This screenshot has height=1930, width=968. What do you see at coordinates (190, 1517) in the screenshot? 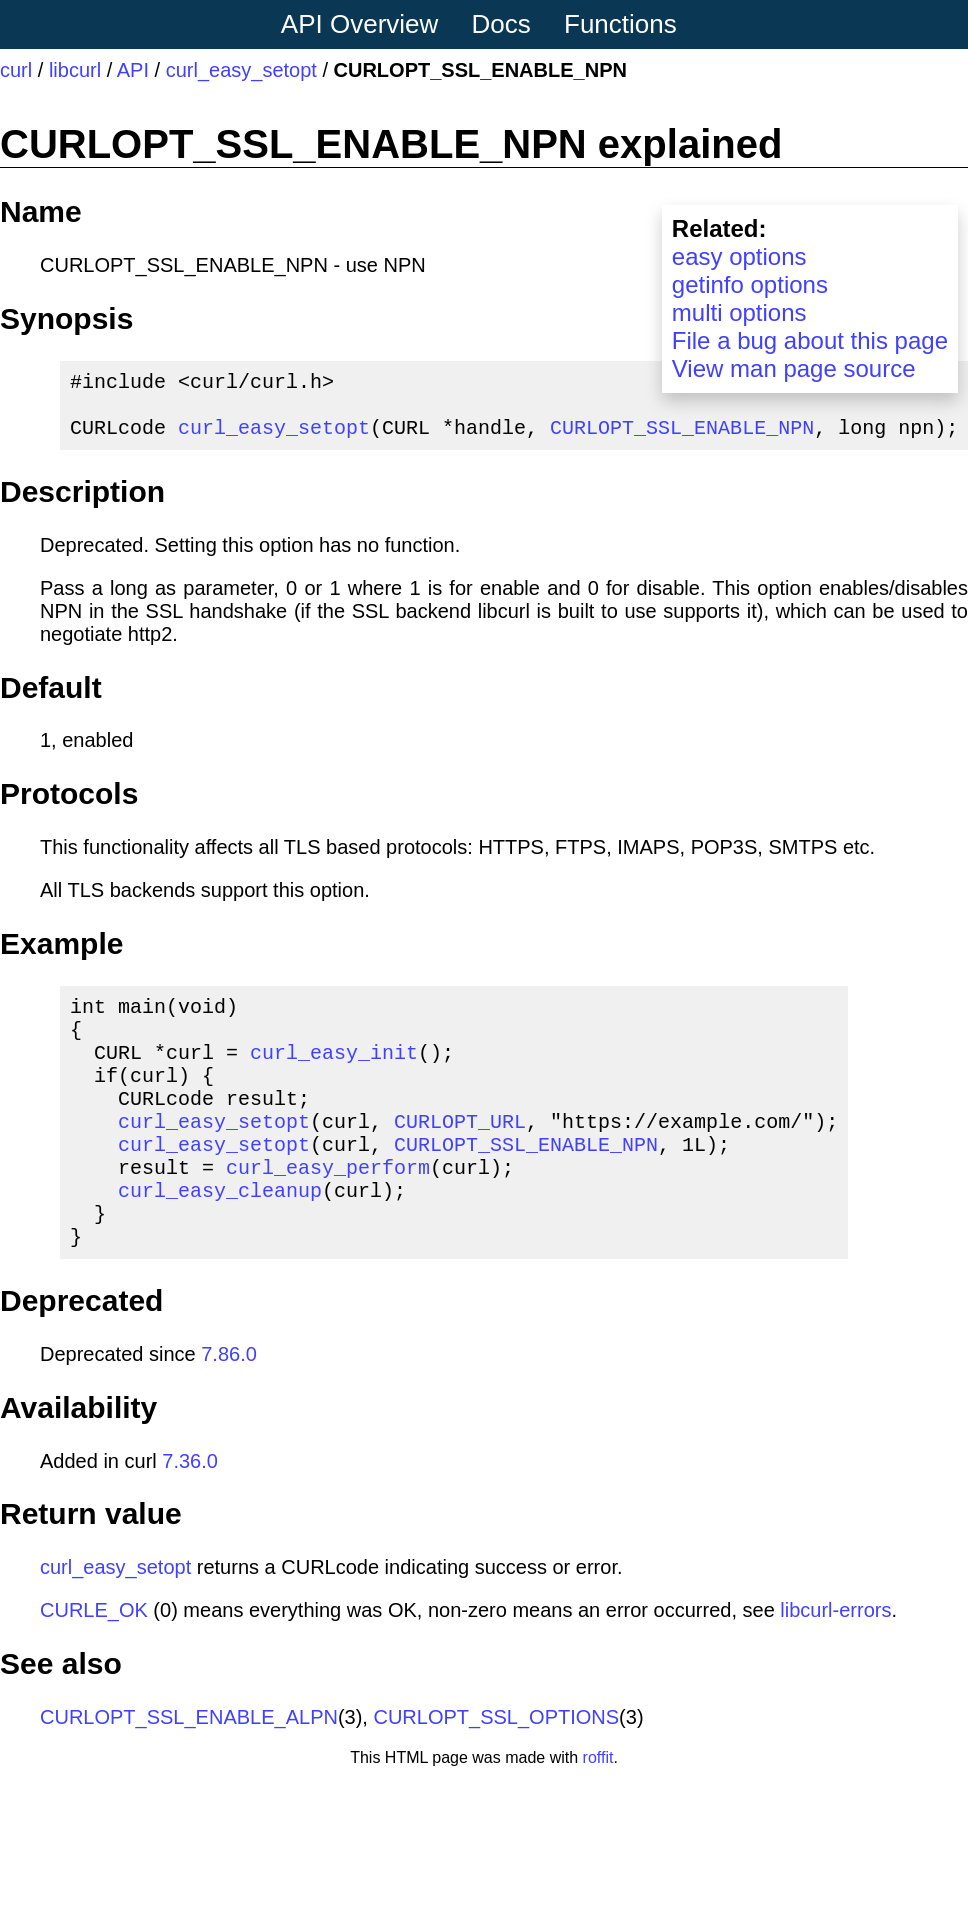
I see `7.36.0` at bounding box center [190, 1517].